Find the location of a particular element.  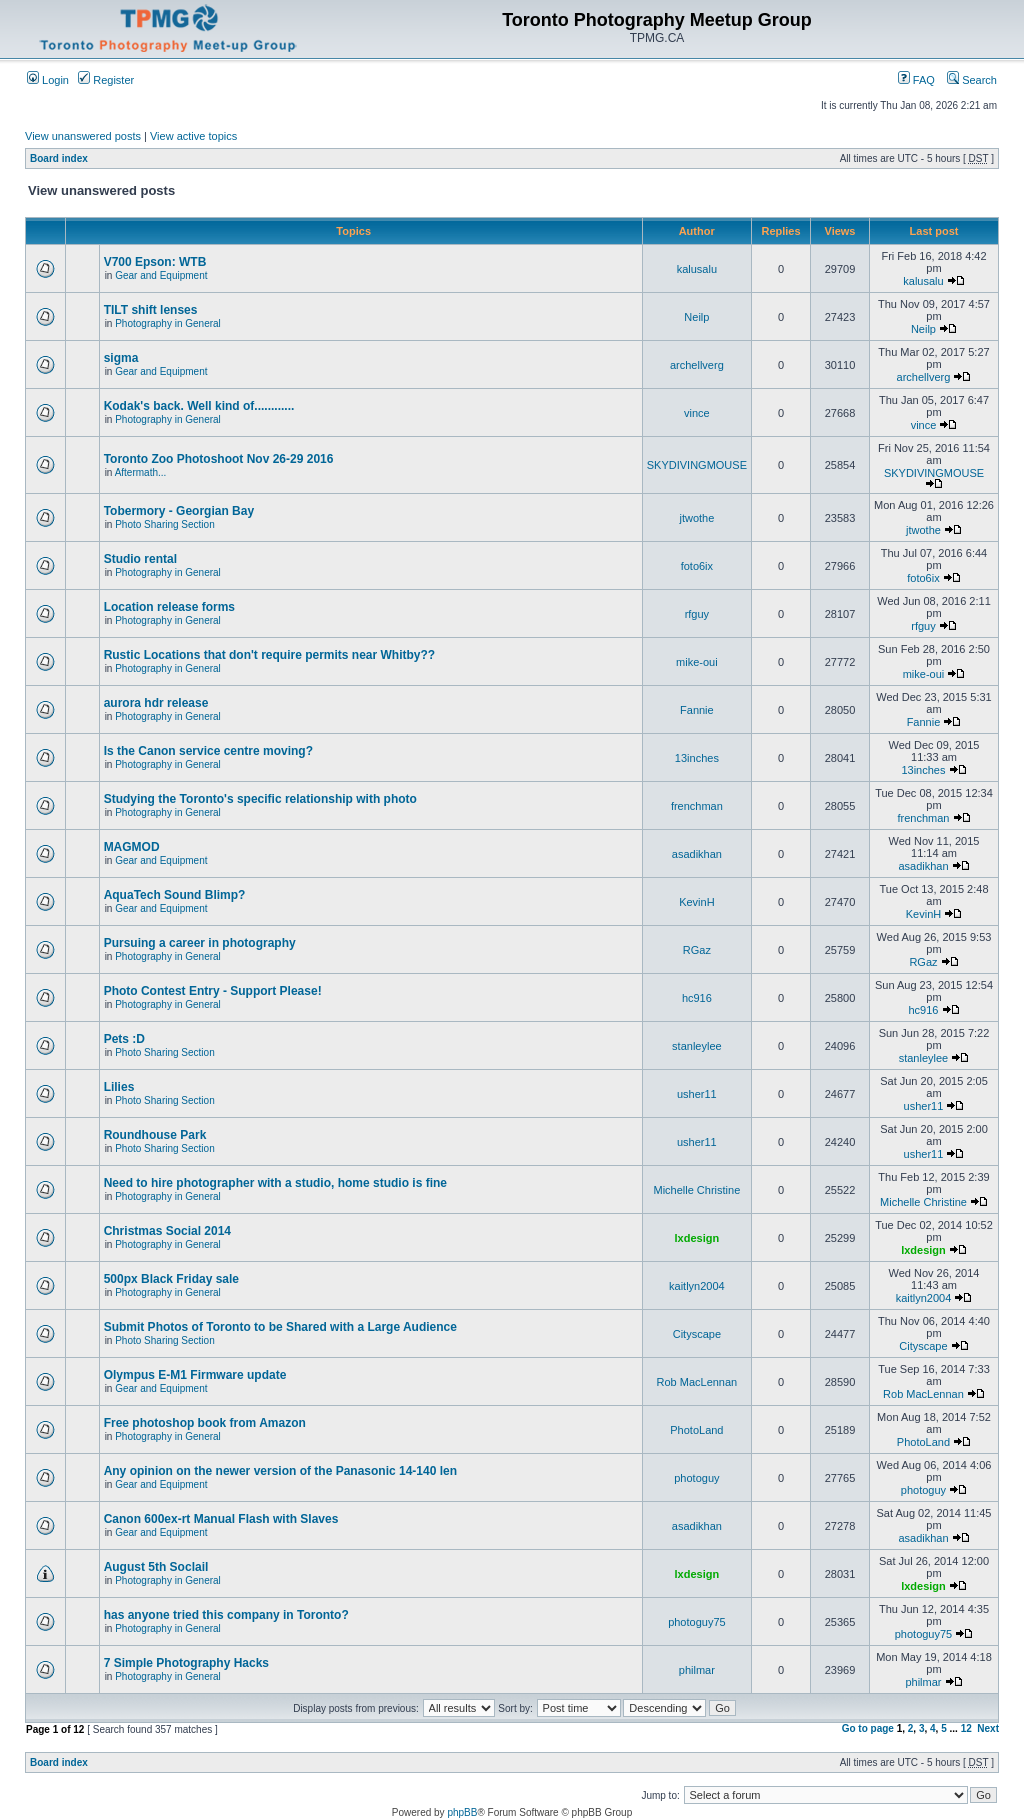

Search is located at coordinates (972, 80).